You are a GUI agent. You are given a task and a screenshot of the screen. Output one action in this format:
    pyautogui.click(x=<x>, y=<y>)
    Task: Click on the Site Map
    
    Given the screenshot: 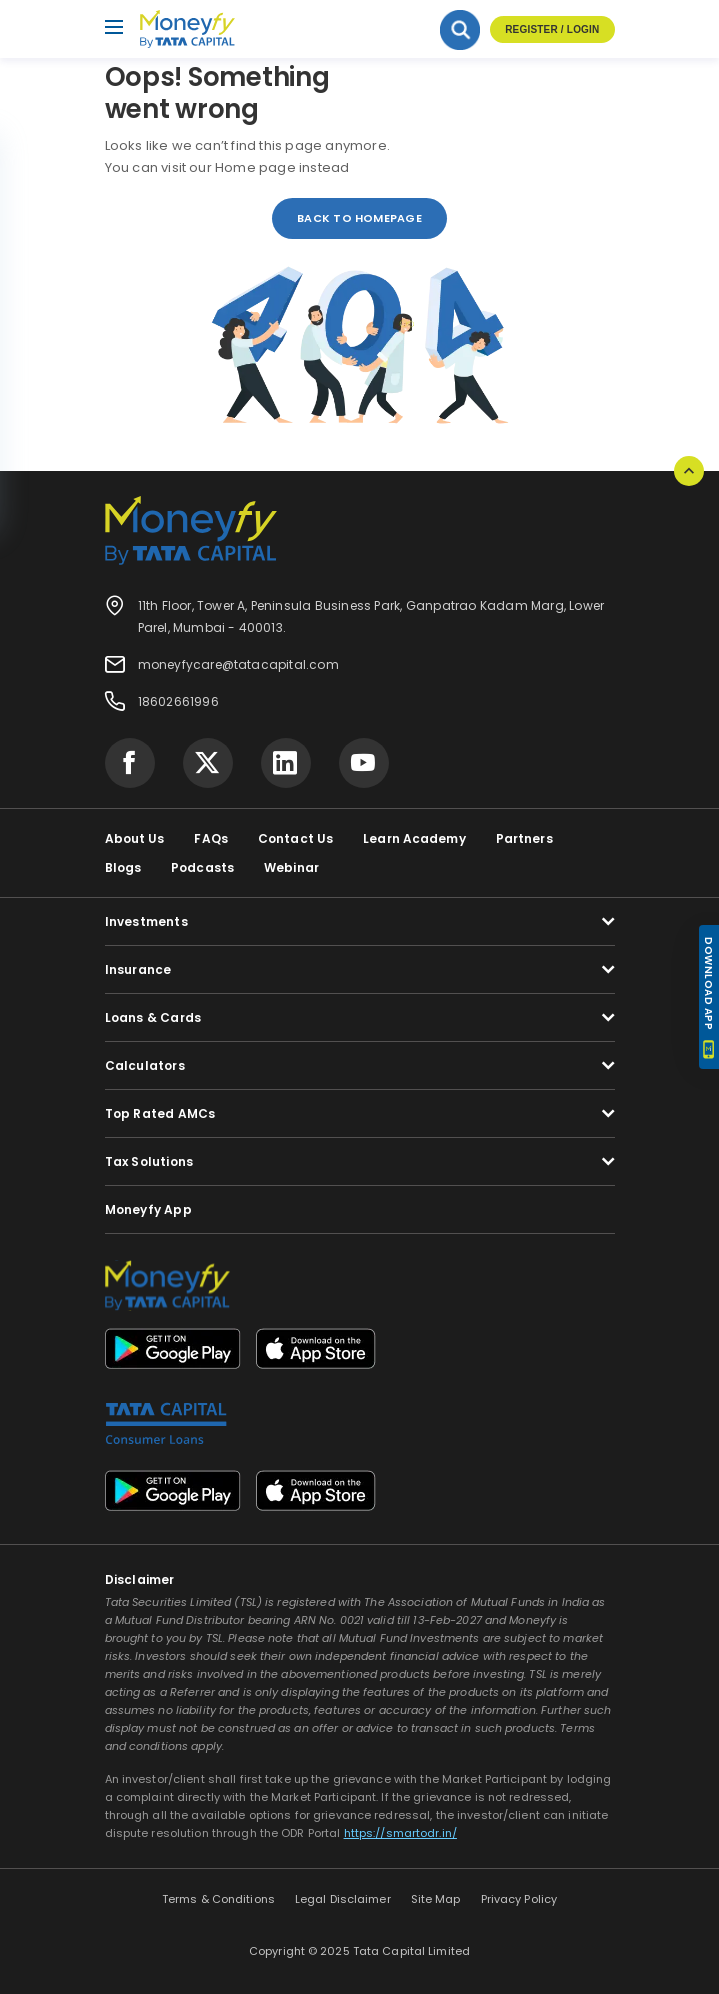 What is the action you would take?
    pyautogui.click(x=436, y=1899)
    